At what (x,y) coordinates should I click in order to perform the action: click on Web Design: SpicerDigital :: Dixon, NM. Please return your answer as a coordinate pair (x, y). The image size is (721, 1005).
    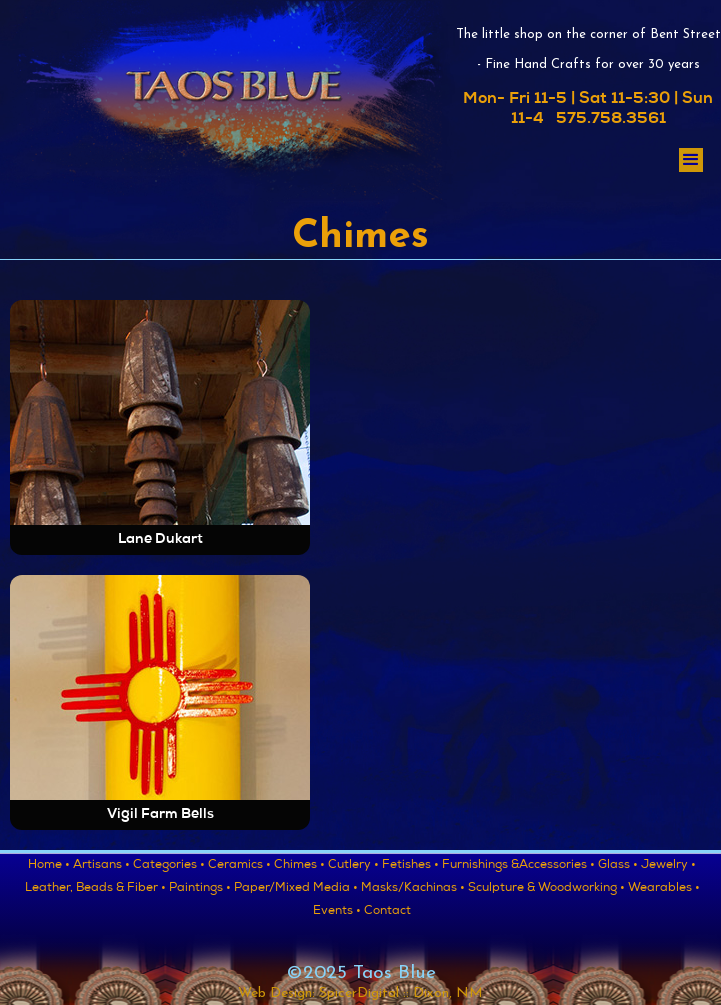
    Looking at the image, I should click on (360, 993).